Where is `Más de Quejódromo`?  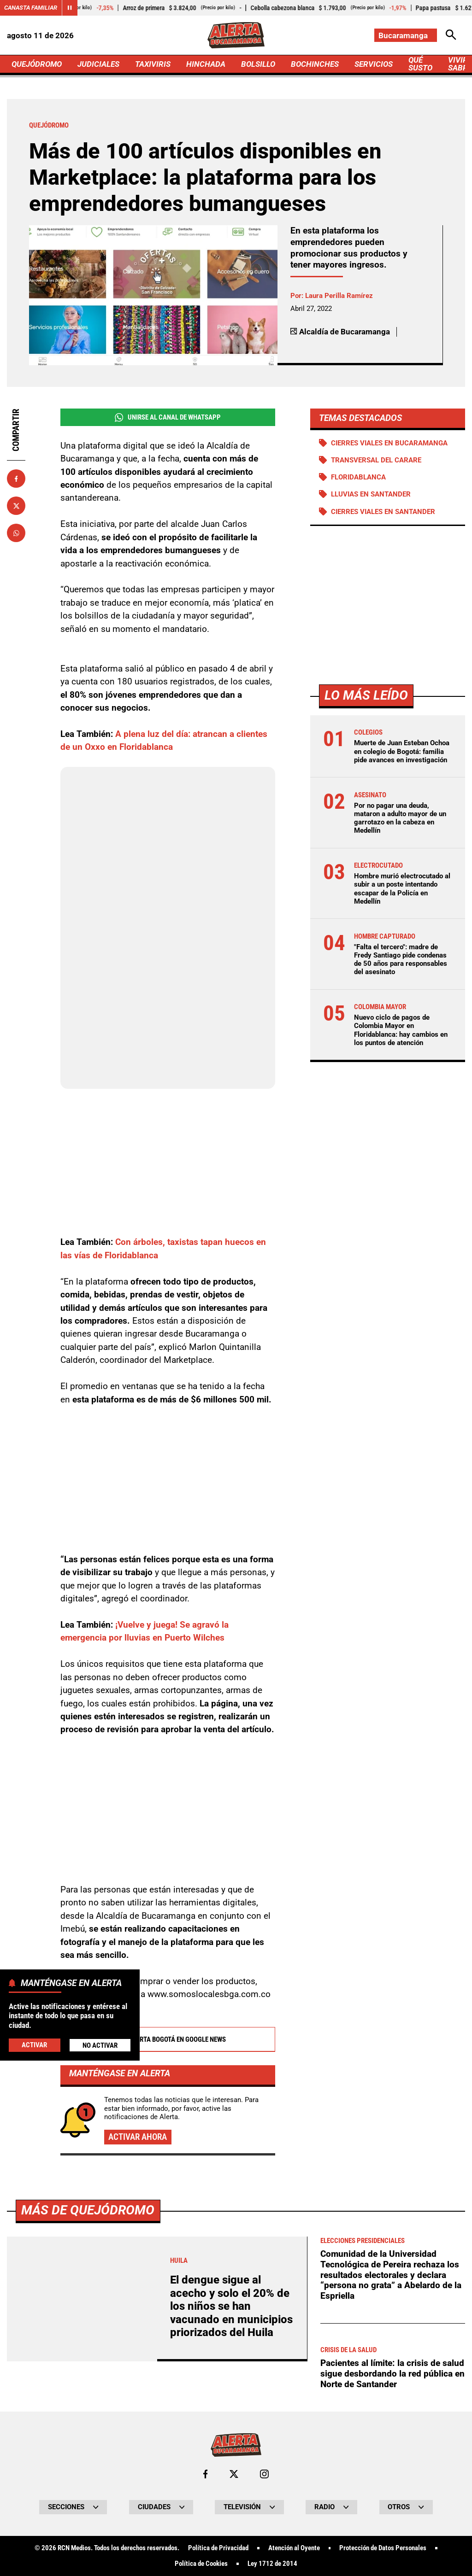
Más de Quejódromo is located at coordinates (87, 2210).